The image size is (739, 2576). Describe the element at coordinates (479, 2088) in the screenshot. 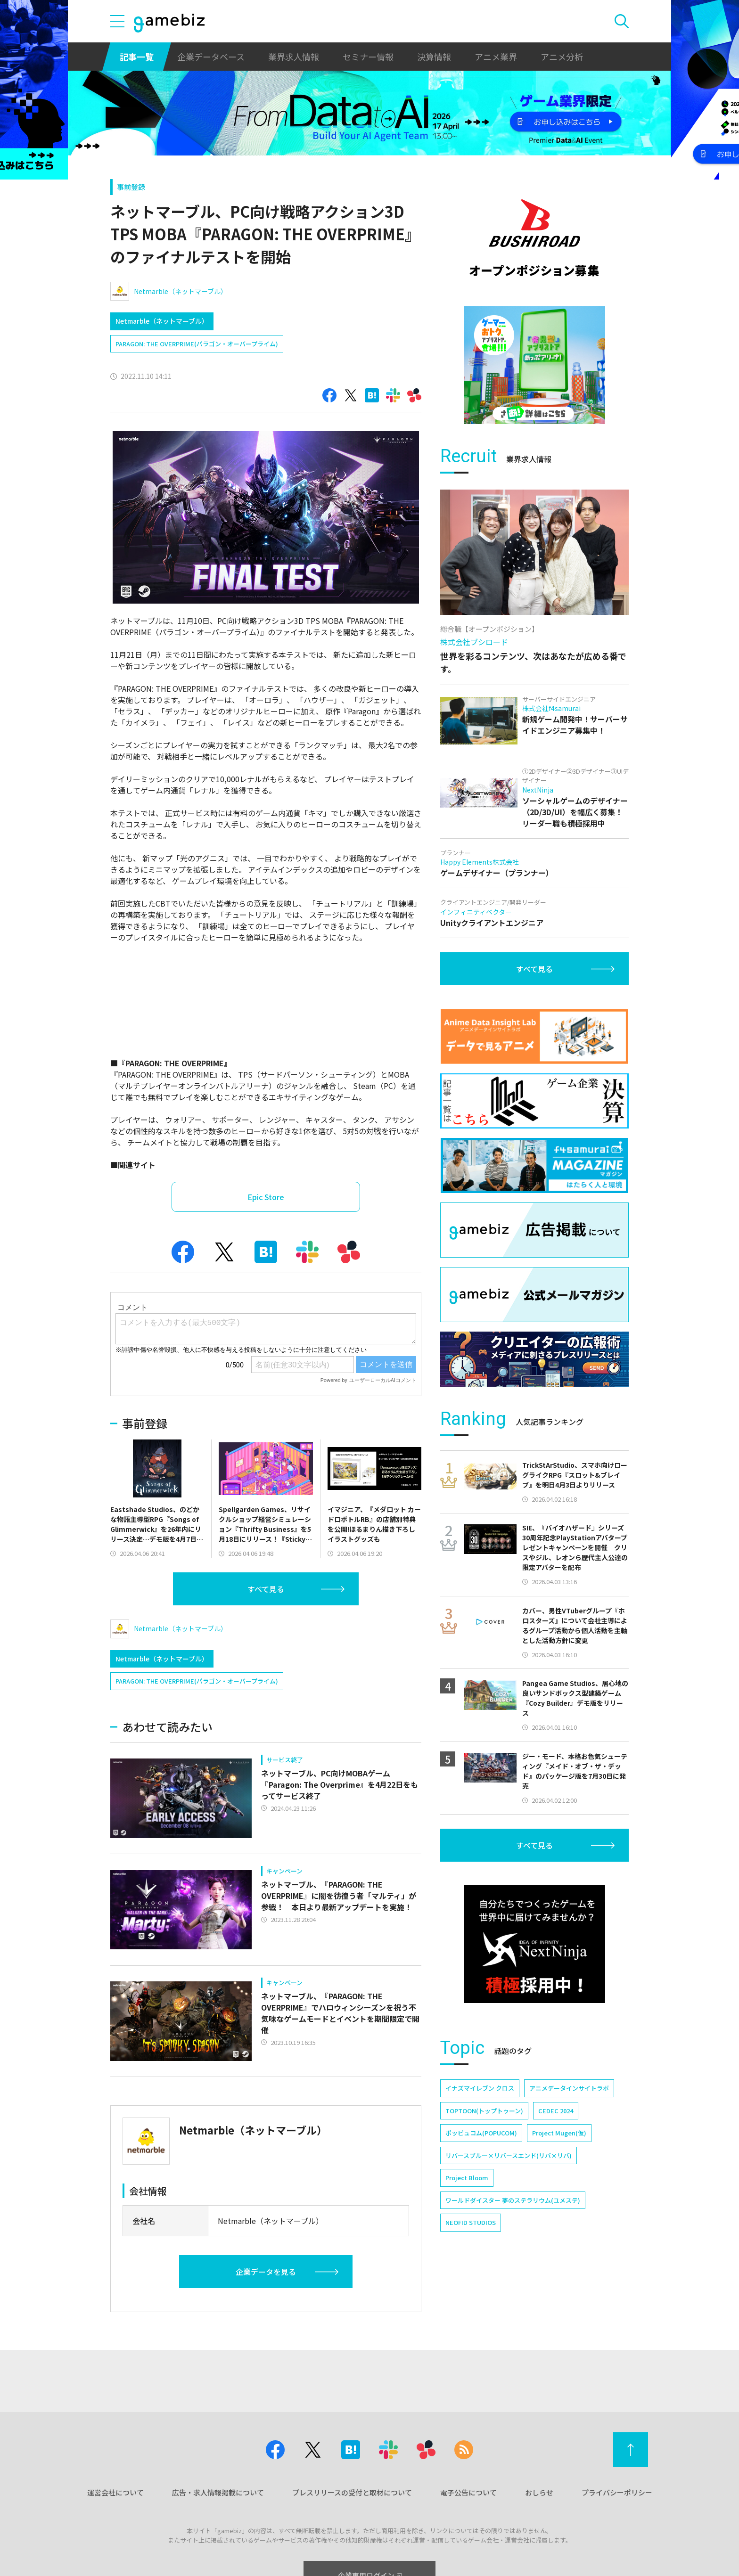

I see `イナズマイレブン クロス` at that location.